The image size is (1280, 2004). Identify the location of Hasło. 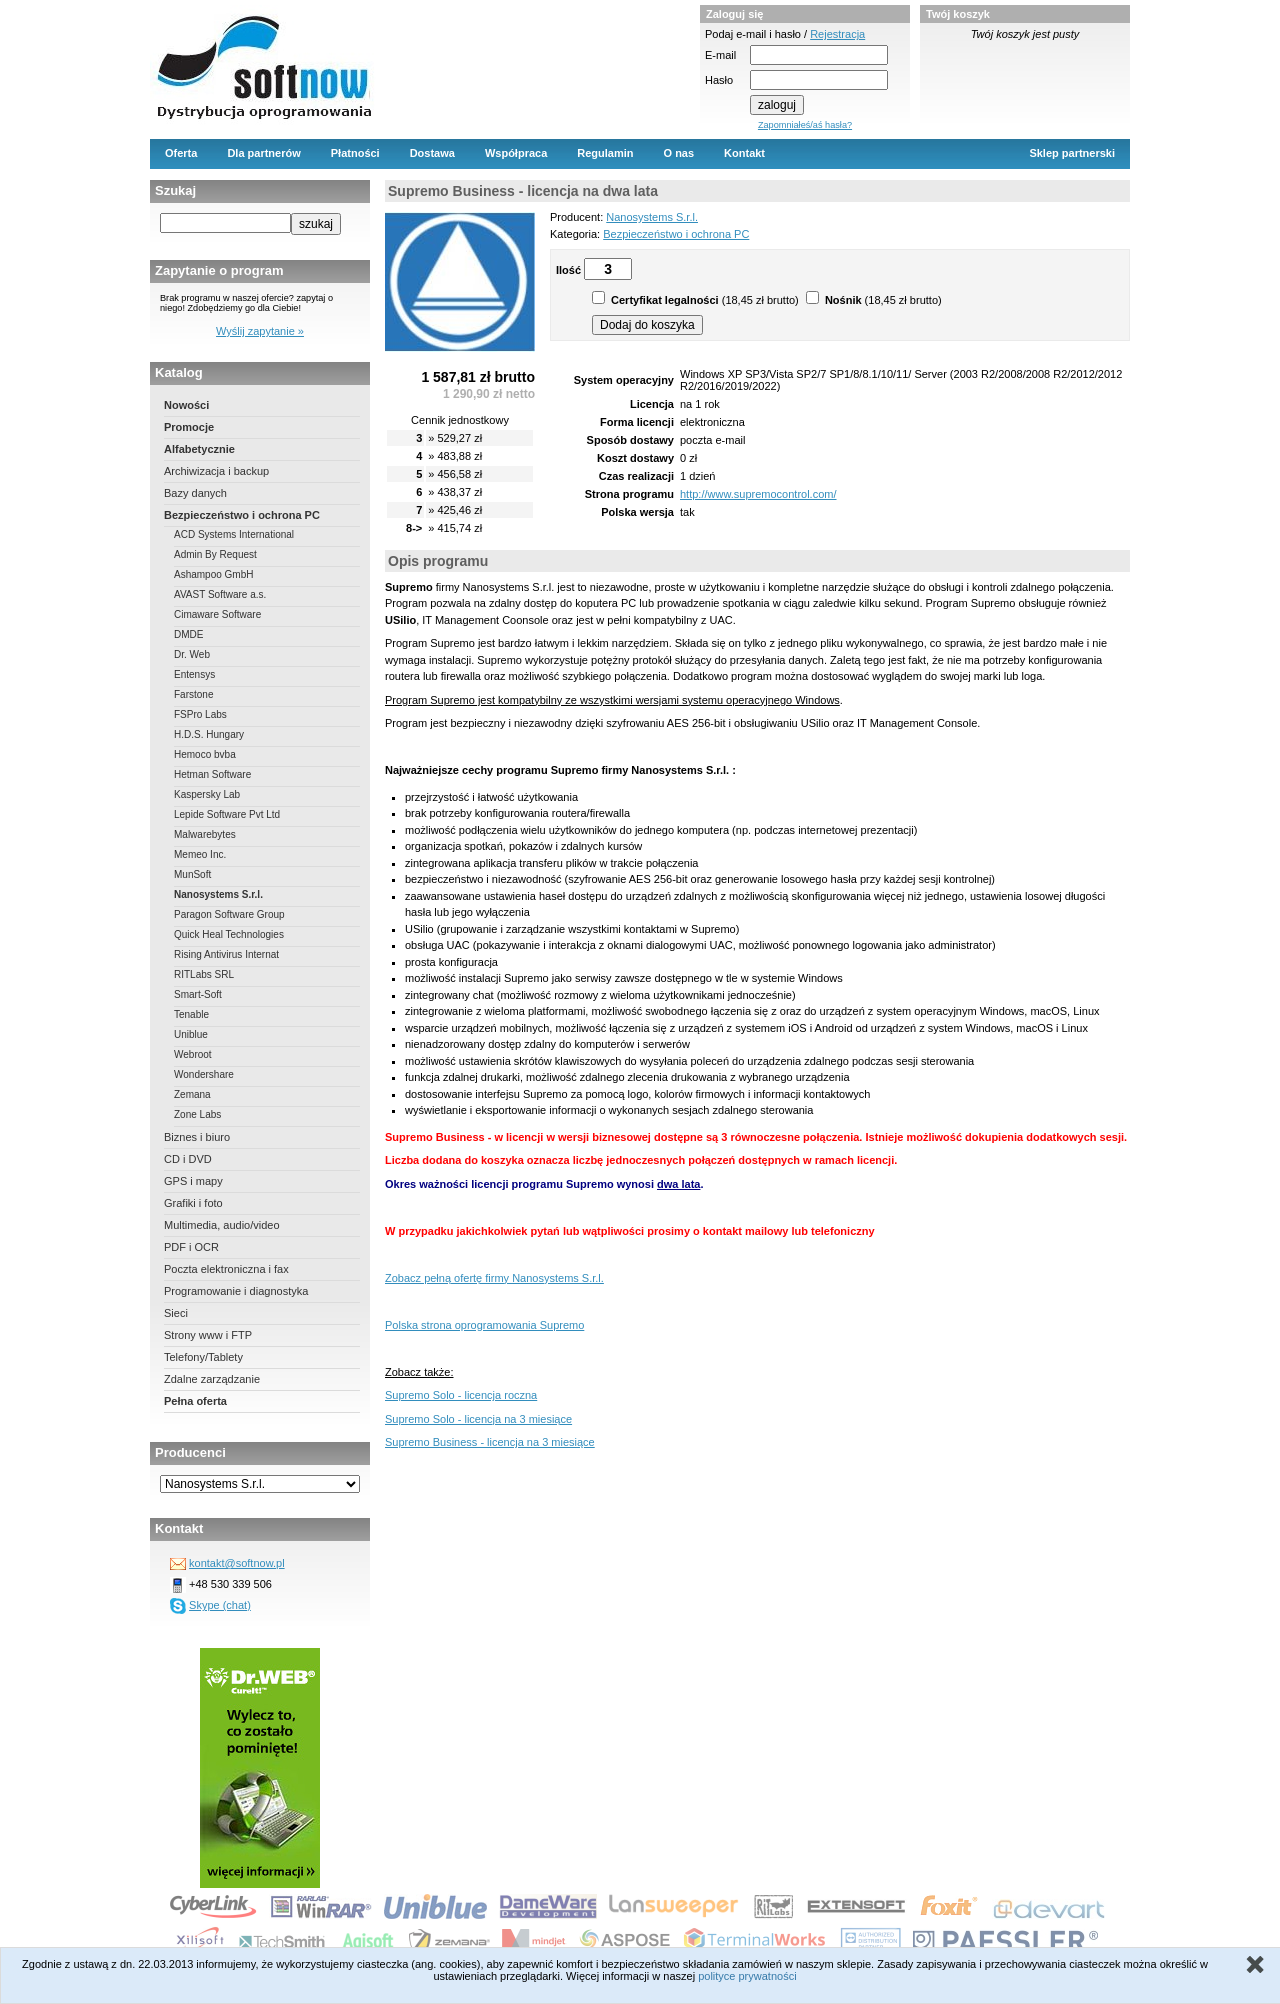
(719, 80).